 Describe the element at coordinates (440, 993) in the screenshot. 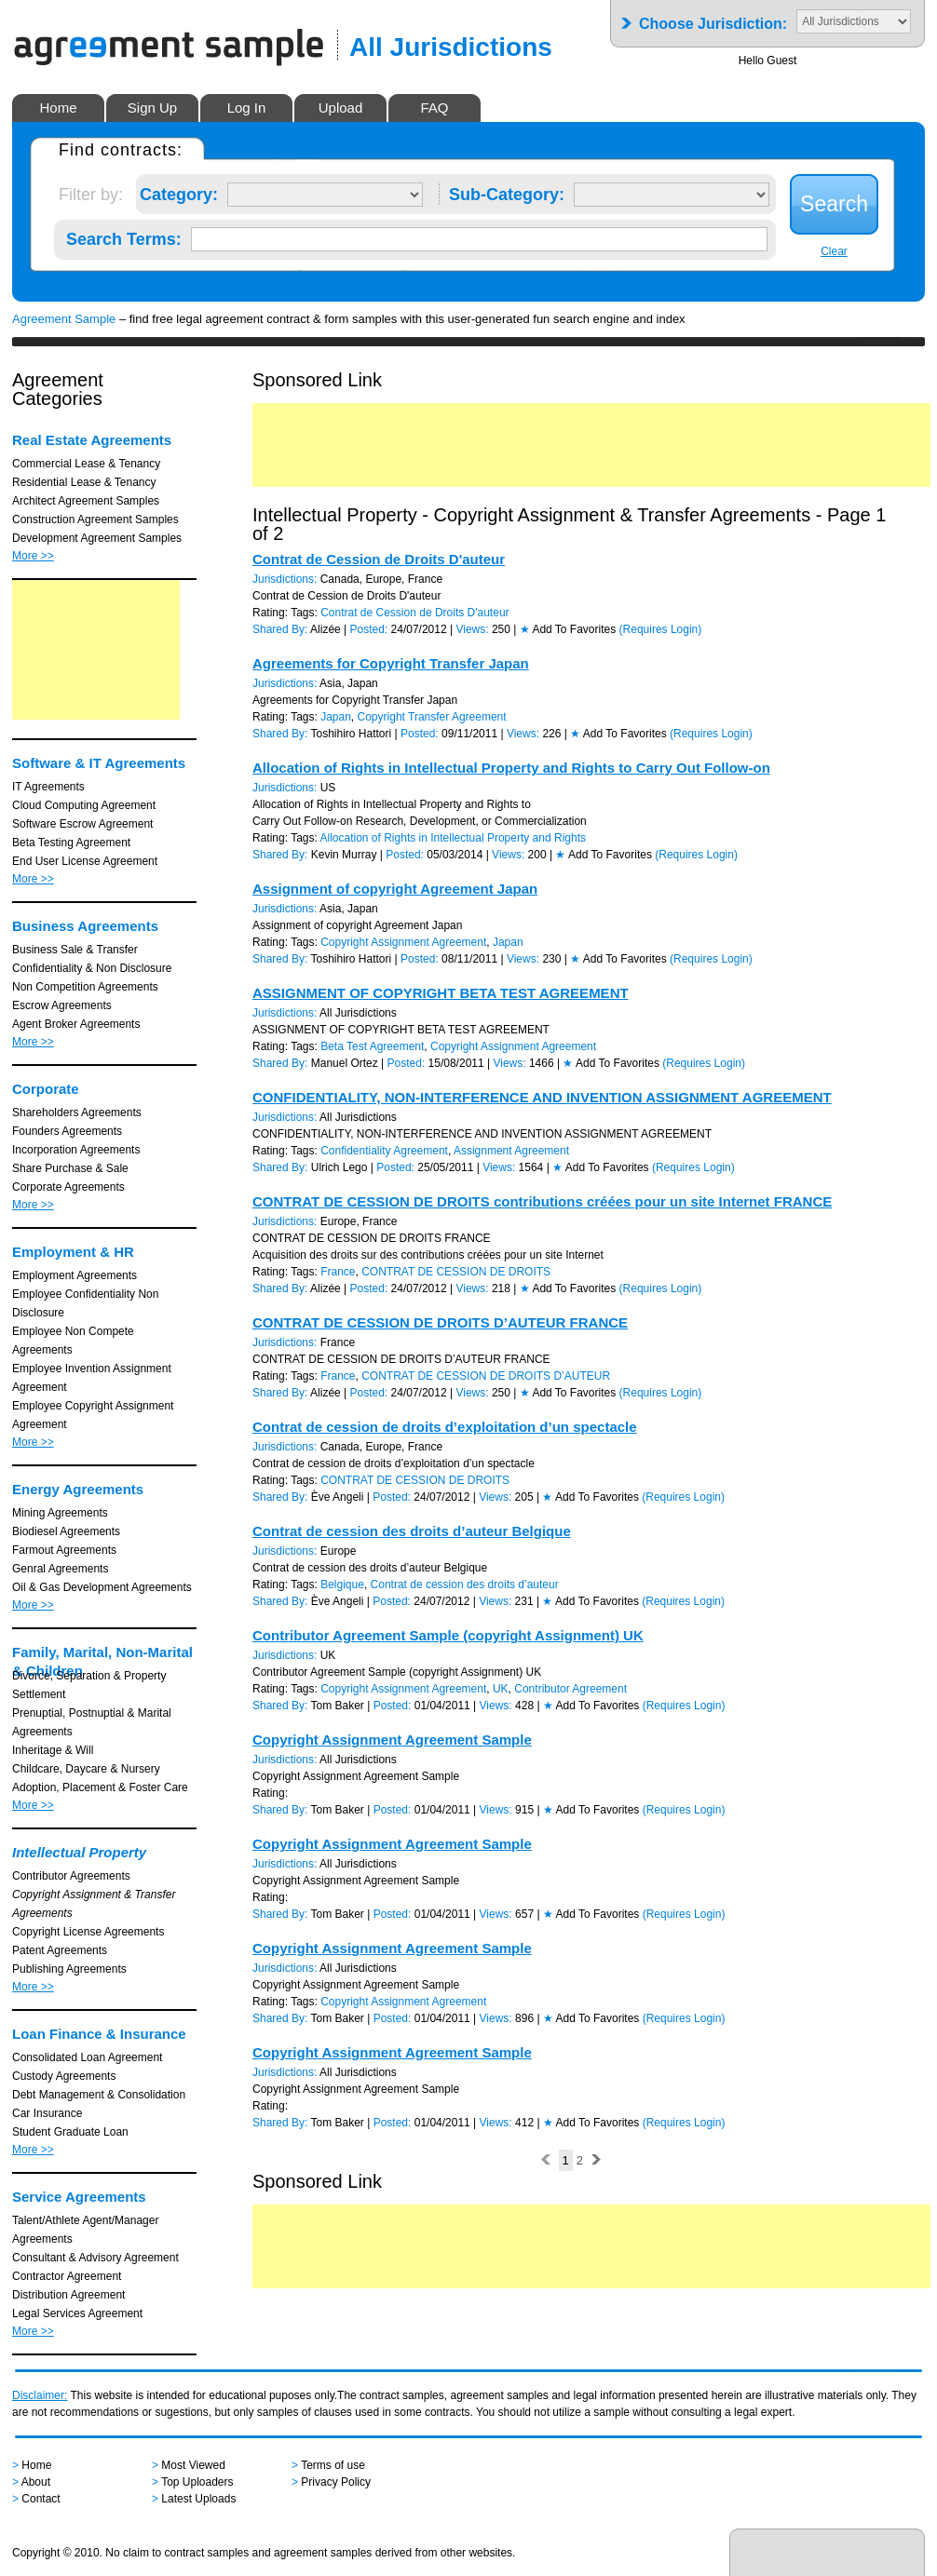

I see `ASSIGNMENT OF COPYRIGHT BETA TEST AGREEMENT` at that location.